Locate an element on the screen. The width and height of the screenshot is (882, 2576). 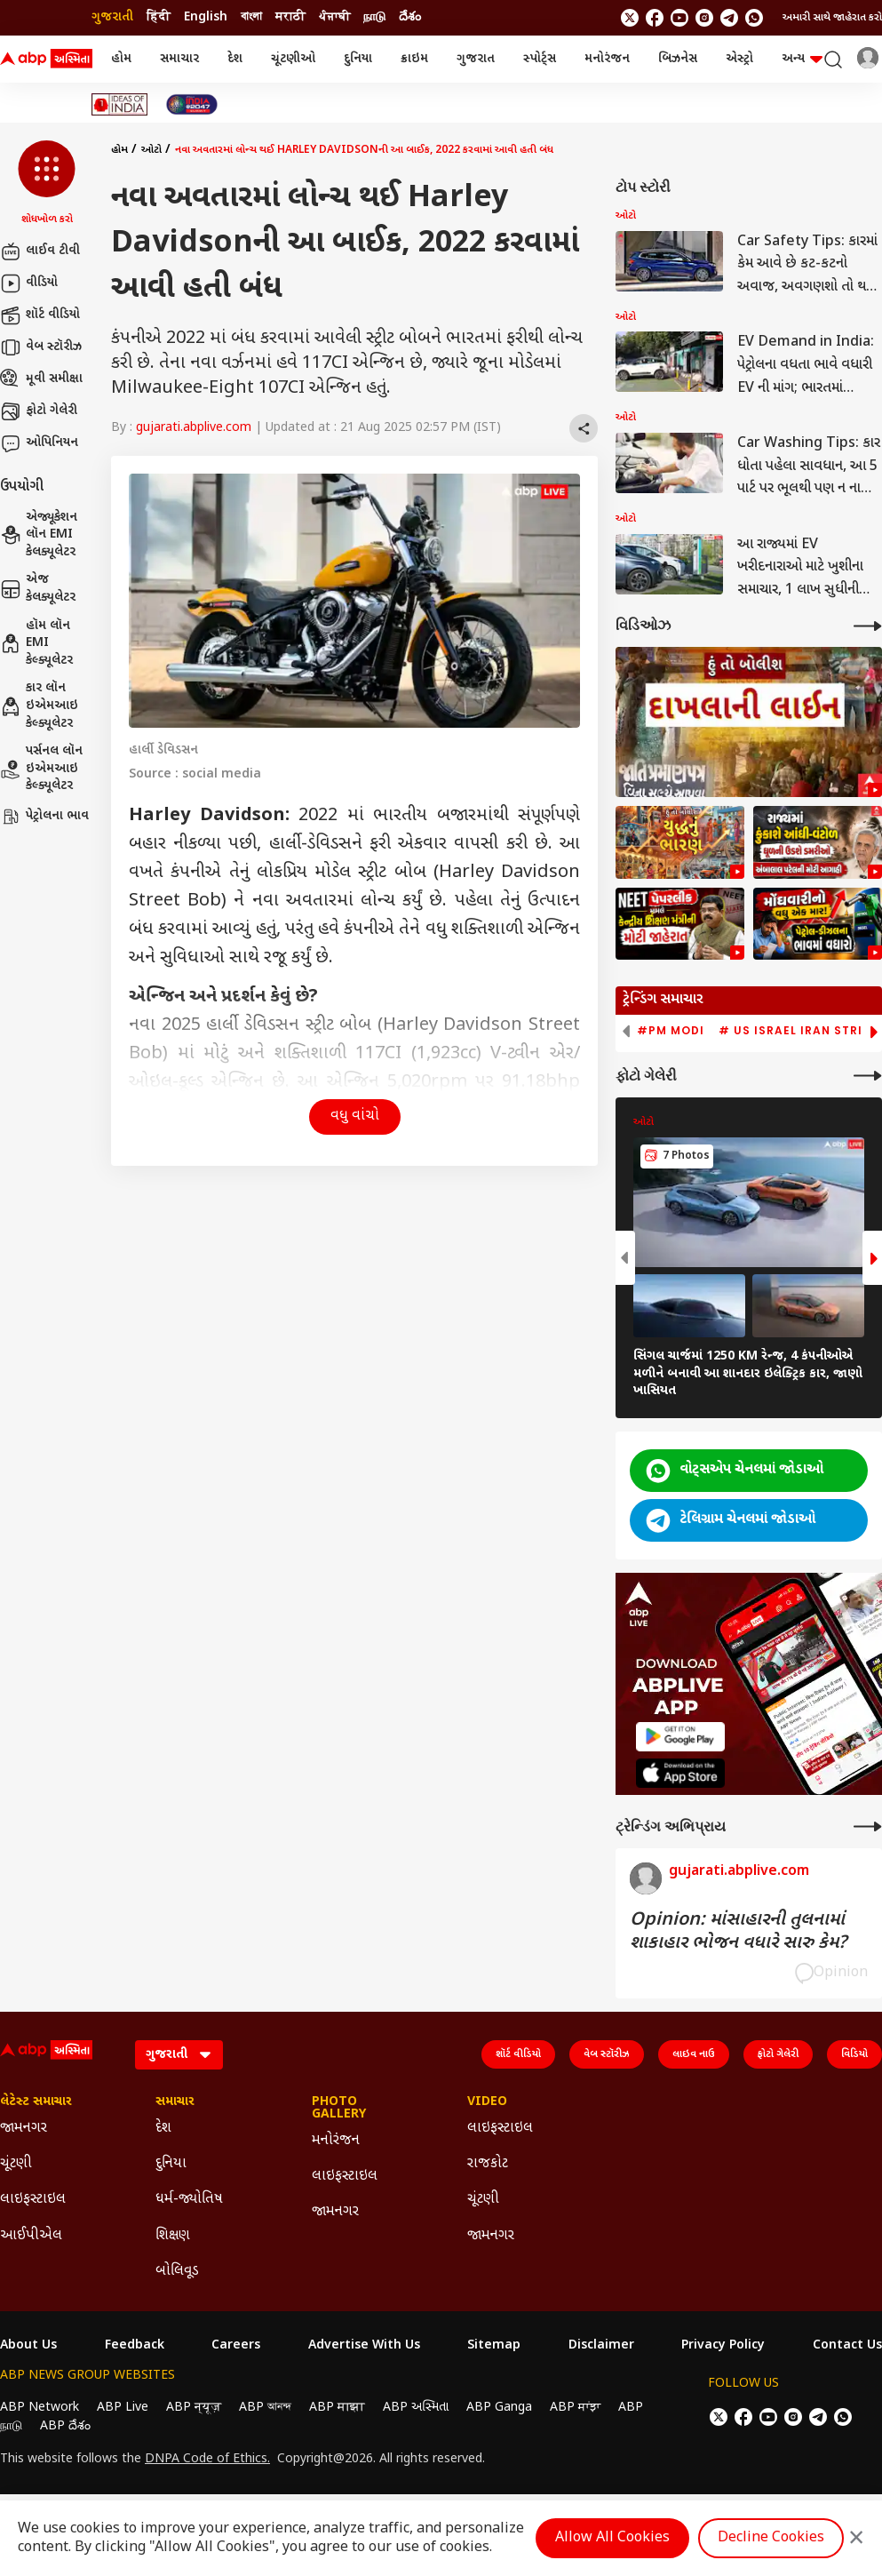
દુનિયા is located at coordinates (358, 59).